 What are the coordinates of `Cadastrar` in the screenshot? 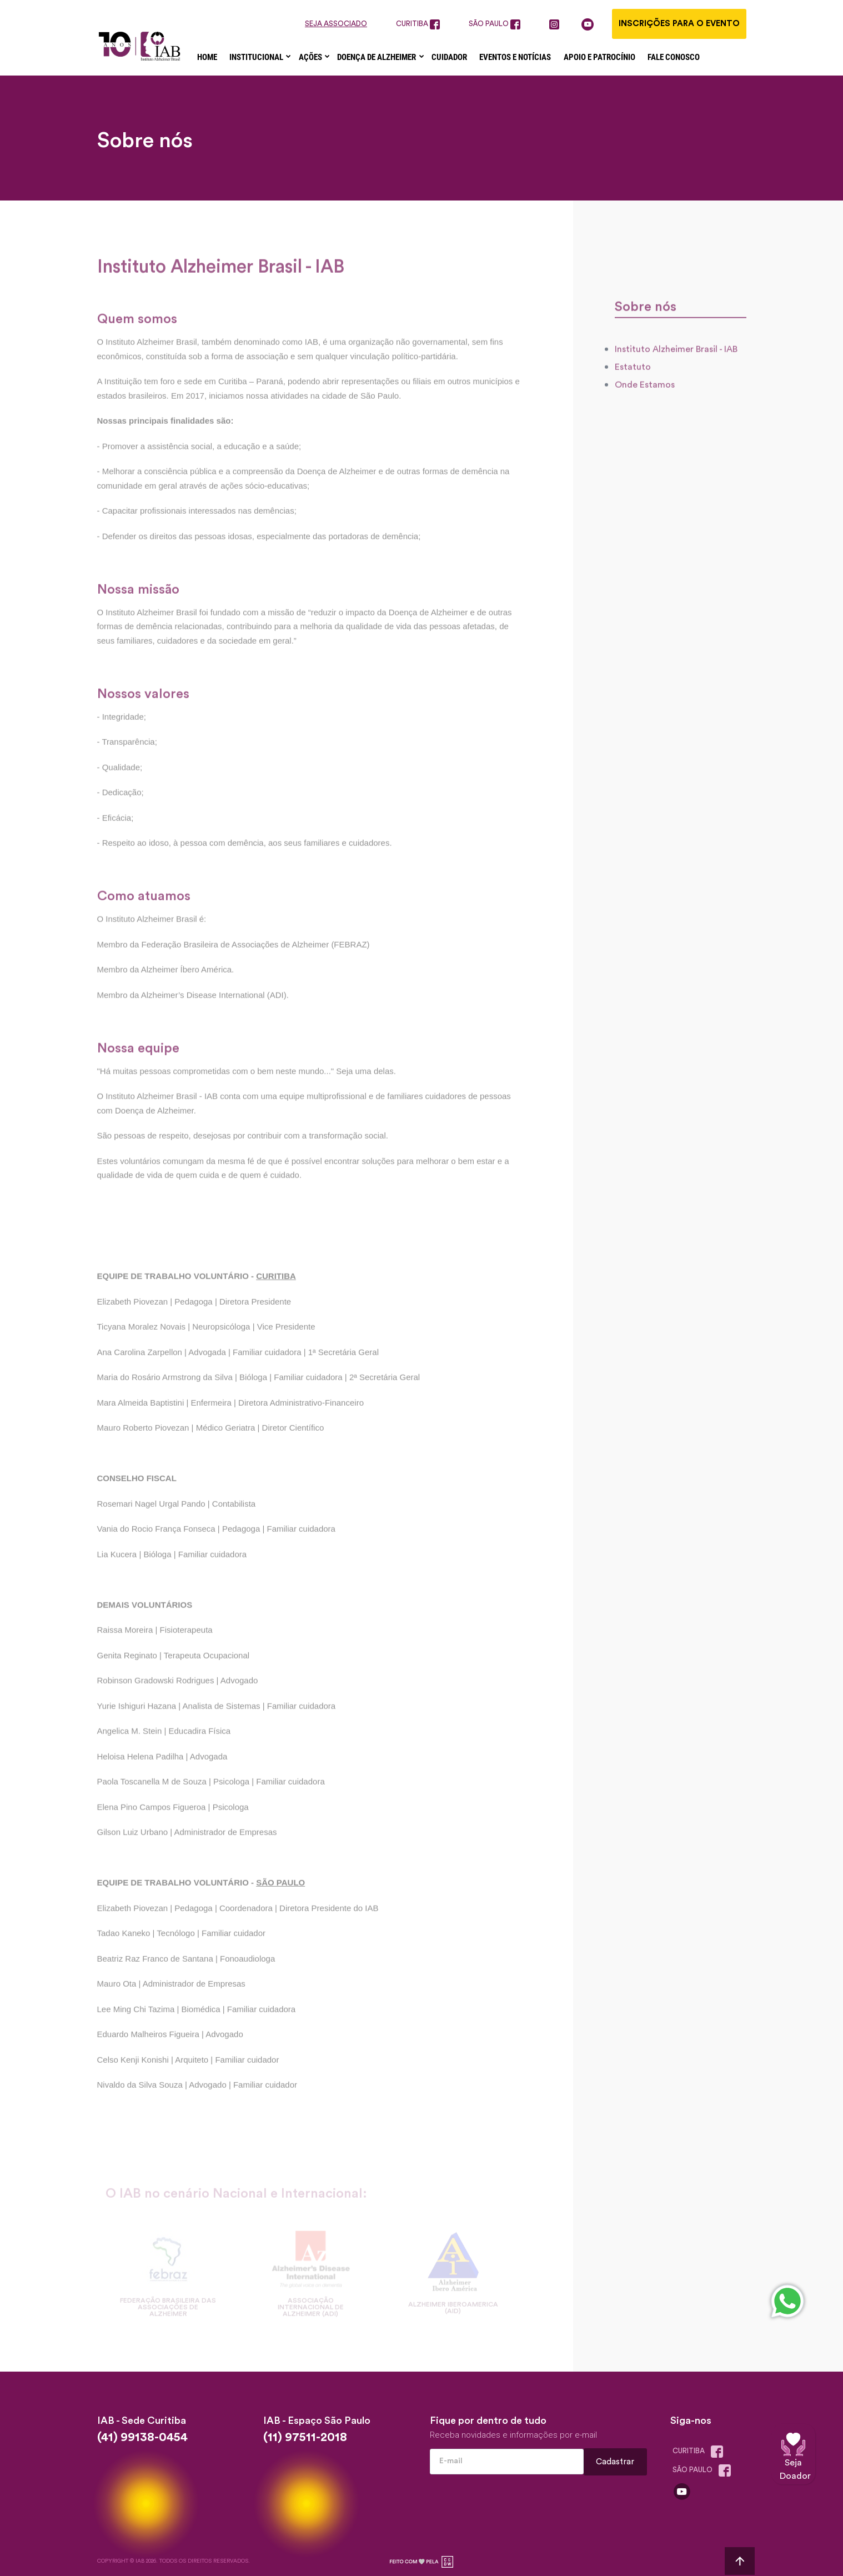 It's located at (615, 2461).